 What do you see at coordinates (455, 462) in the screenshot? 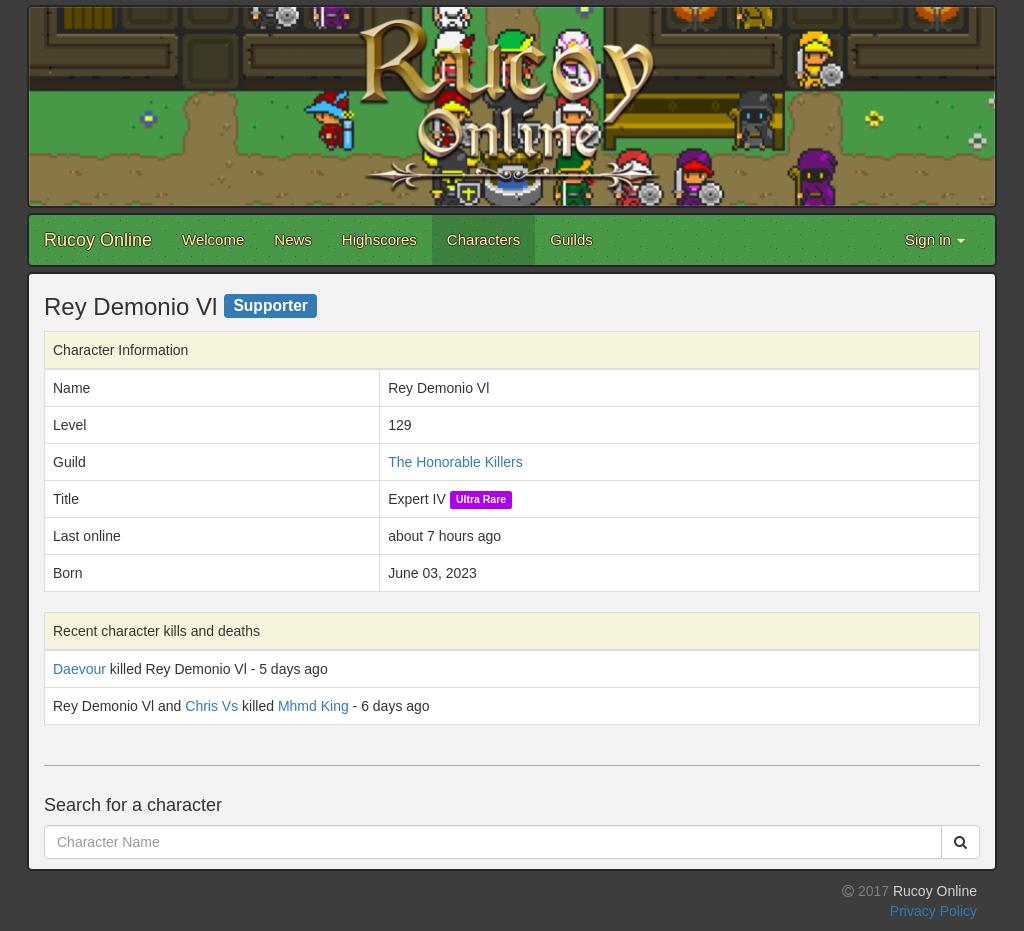
I see `The Honorable Killers` at bounding box center [455, 462].